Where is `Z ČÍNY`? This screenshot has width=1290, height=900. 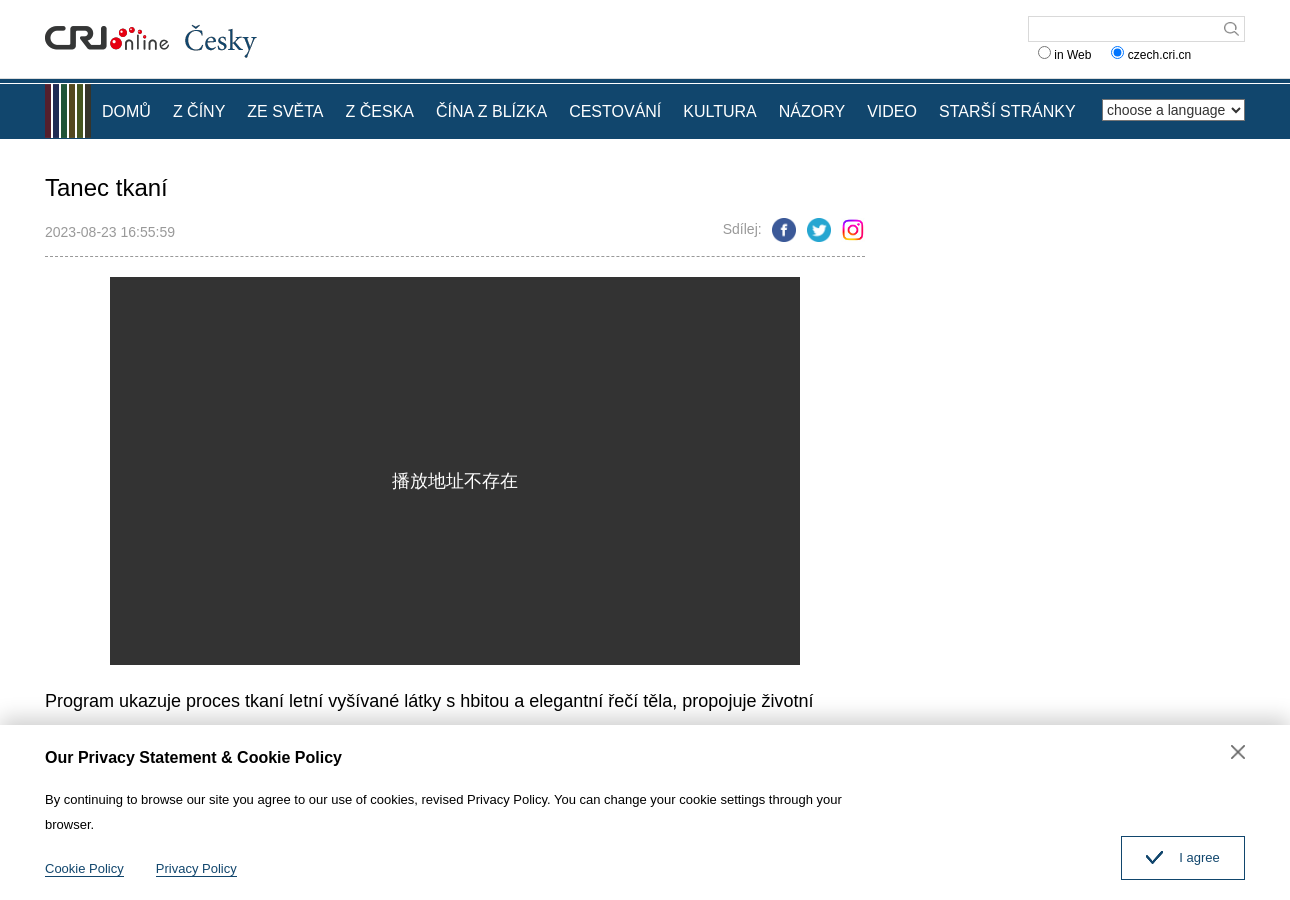
Z ČÍNY is located at coordinates (199, 111).